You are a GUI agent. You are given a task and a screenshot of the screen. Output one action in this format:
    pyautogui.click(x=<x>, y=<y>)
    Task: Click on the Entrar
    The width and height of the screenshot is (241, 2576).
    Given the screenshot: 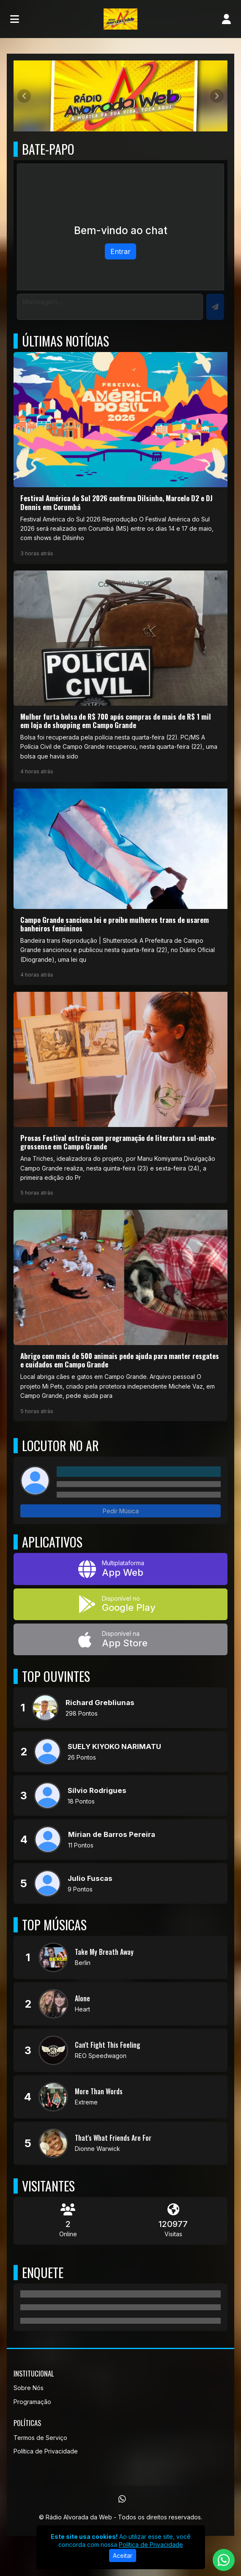 What is the action you would take?
    pyautogui.click(x=120, y=251)
    